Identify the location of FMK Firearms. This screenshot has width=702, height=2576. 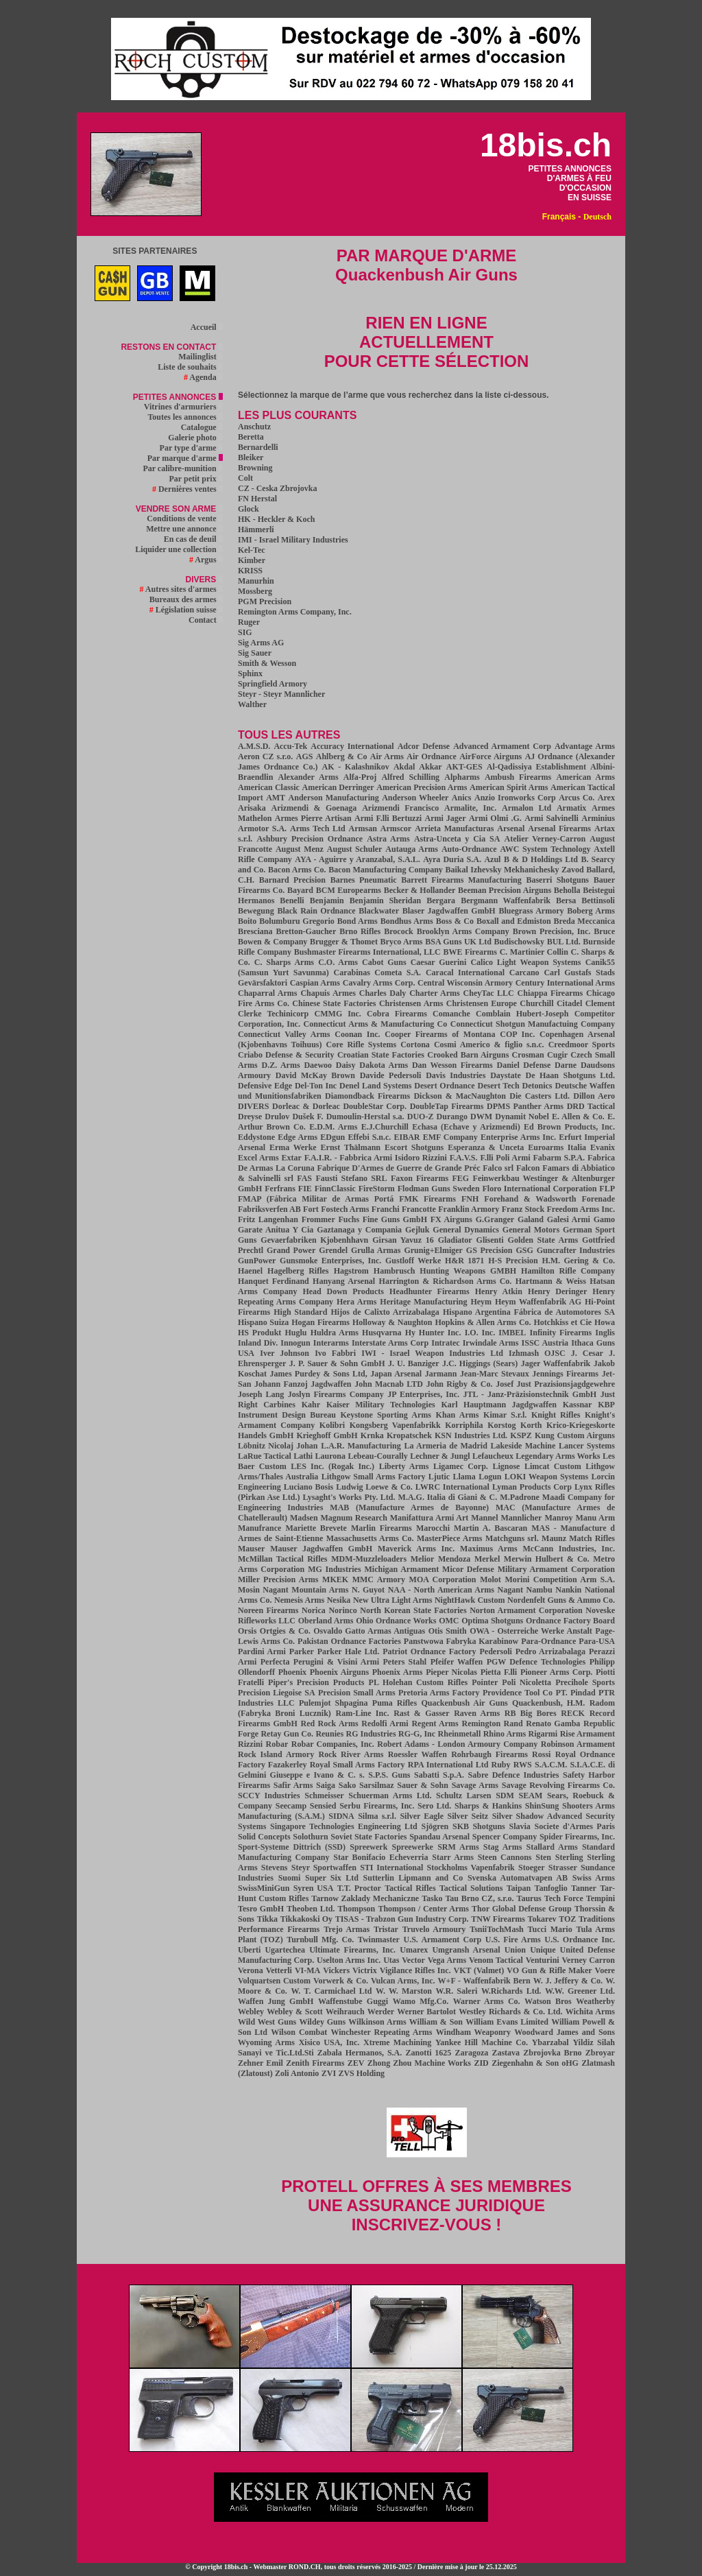
(427, 1199).